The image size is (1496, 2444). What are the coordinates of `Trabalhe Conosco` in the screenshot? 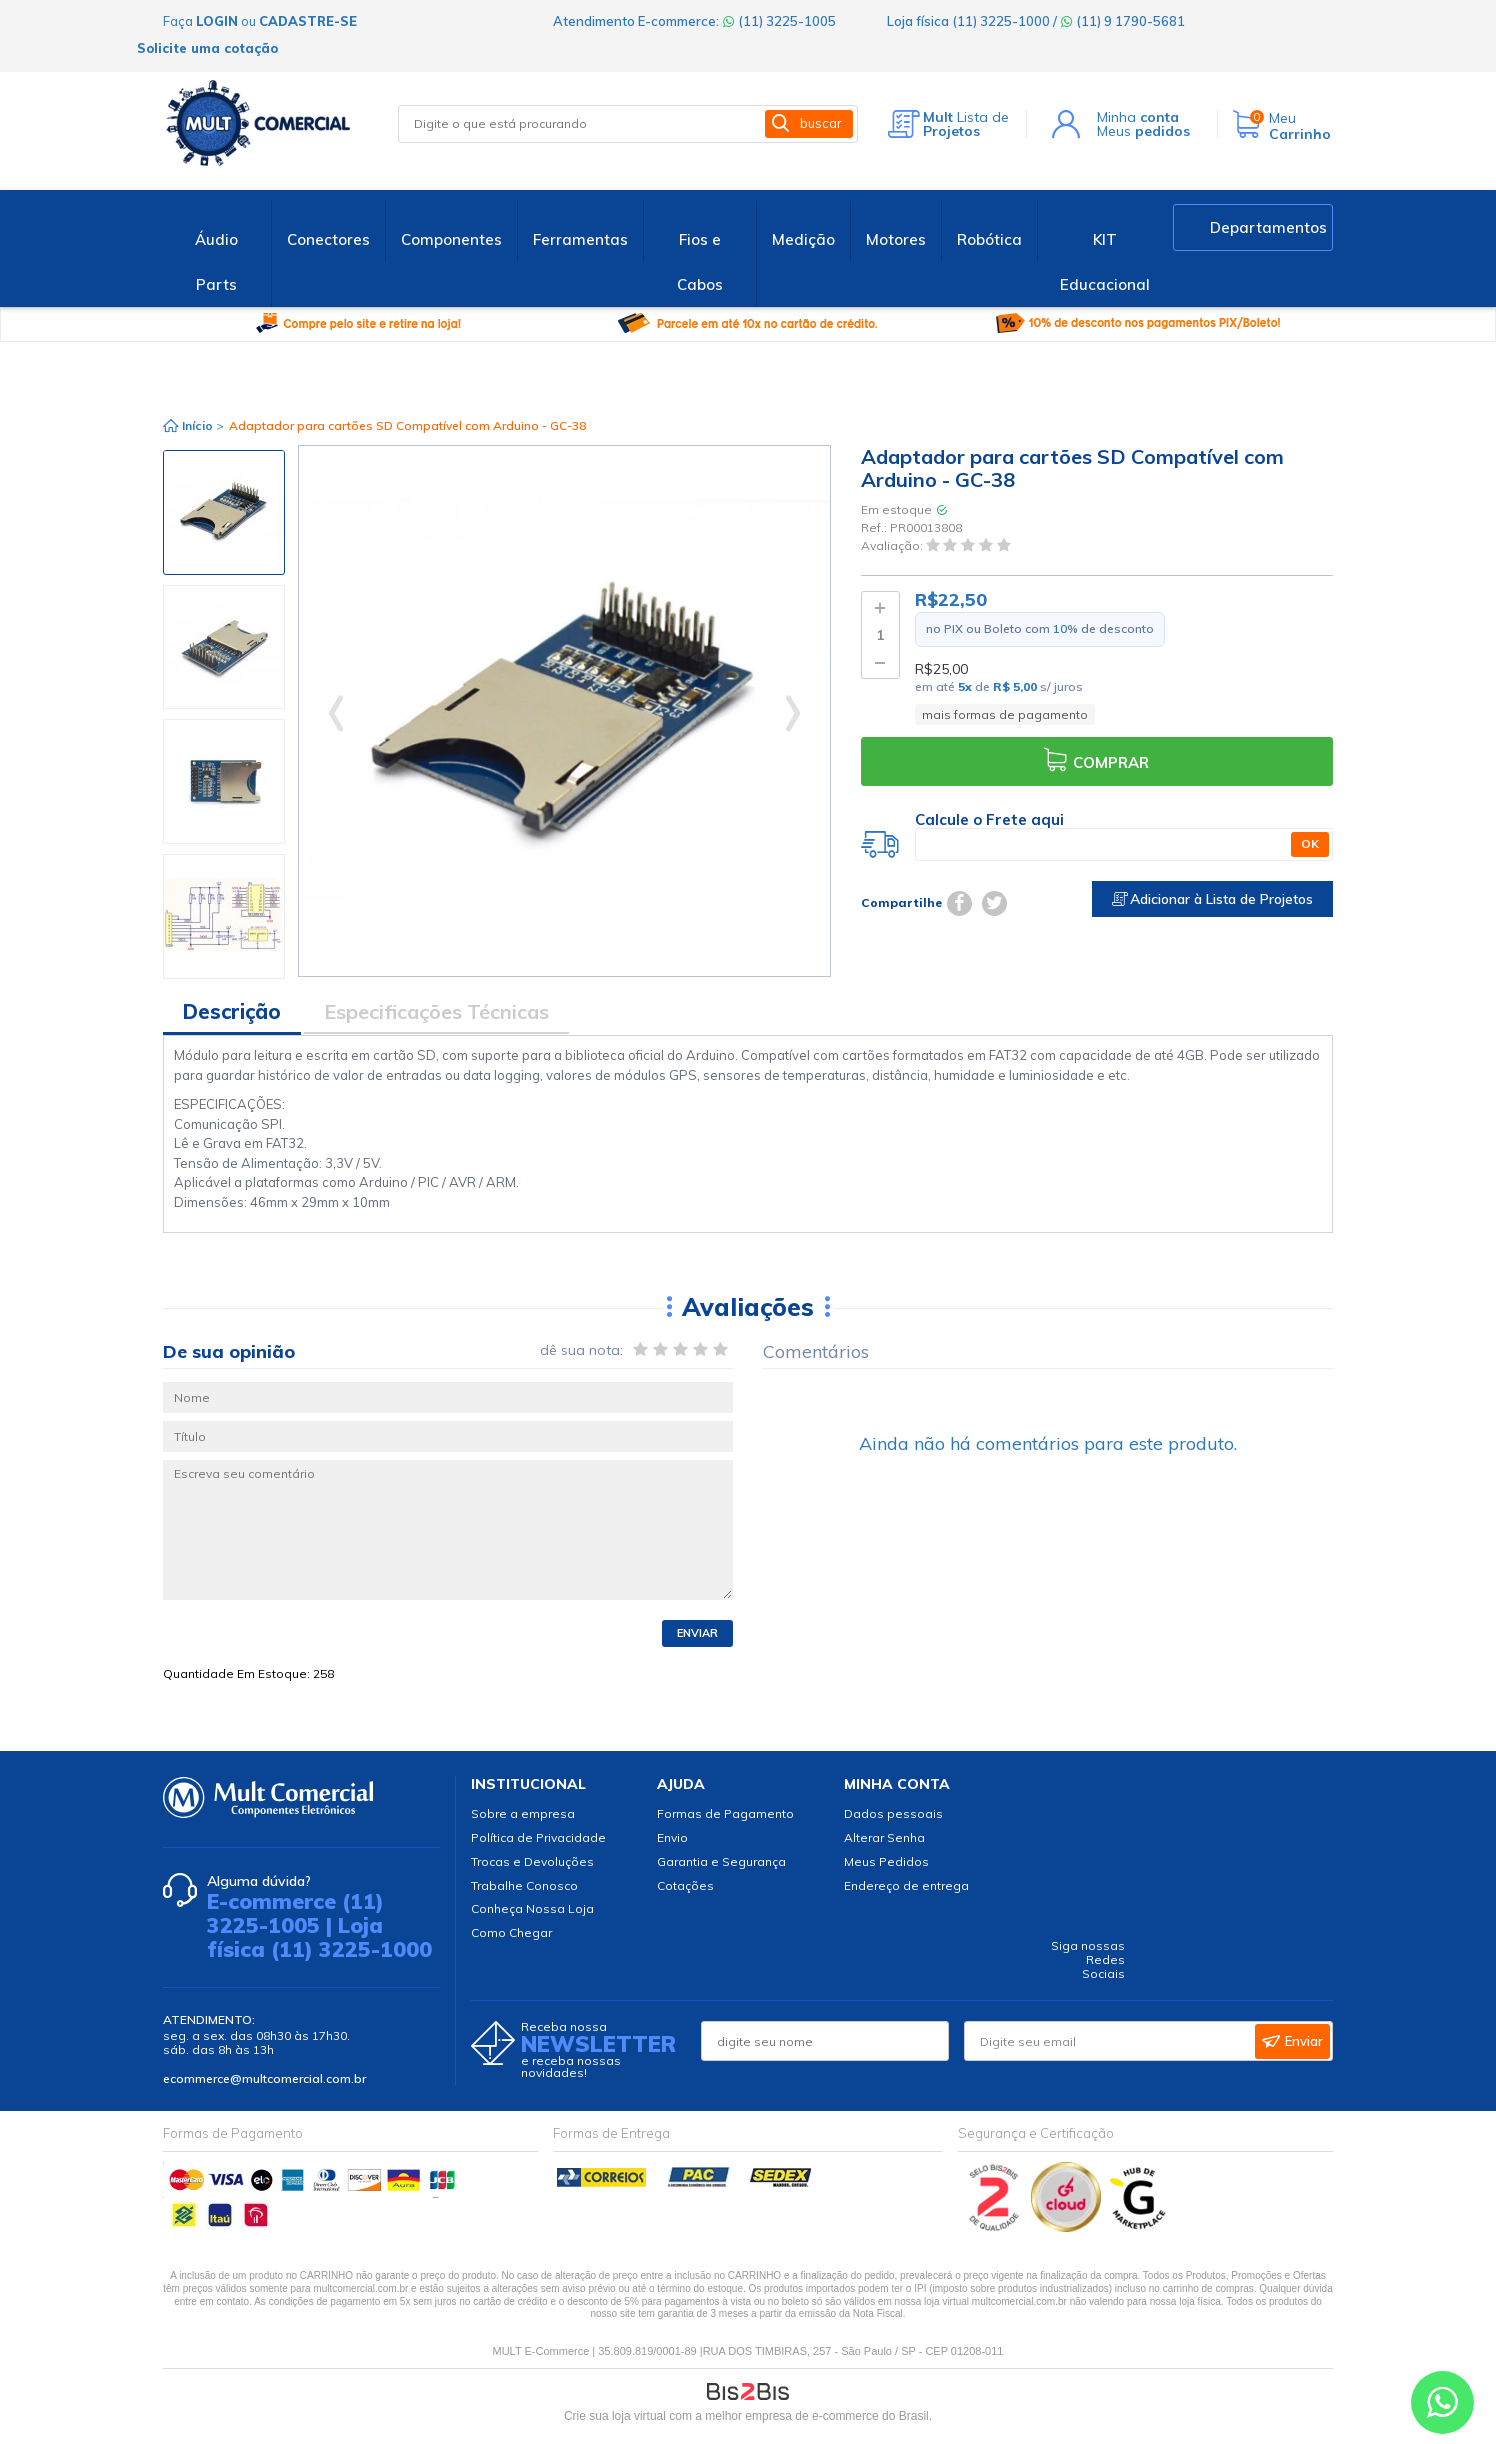 It's located at (524, 1885).